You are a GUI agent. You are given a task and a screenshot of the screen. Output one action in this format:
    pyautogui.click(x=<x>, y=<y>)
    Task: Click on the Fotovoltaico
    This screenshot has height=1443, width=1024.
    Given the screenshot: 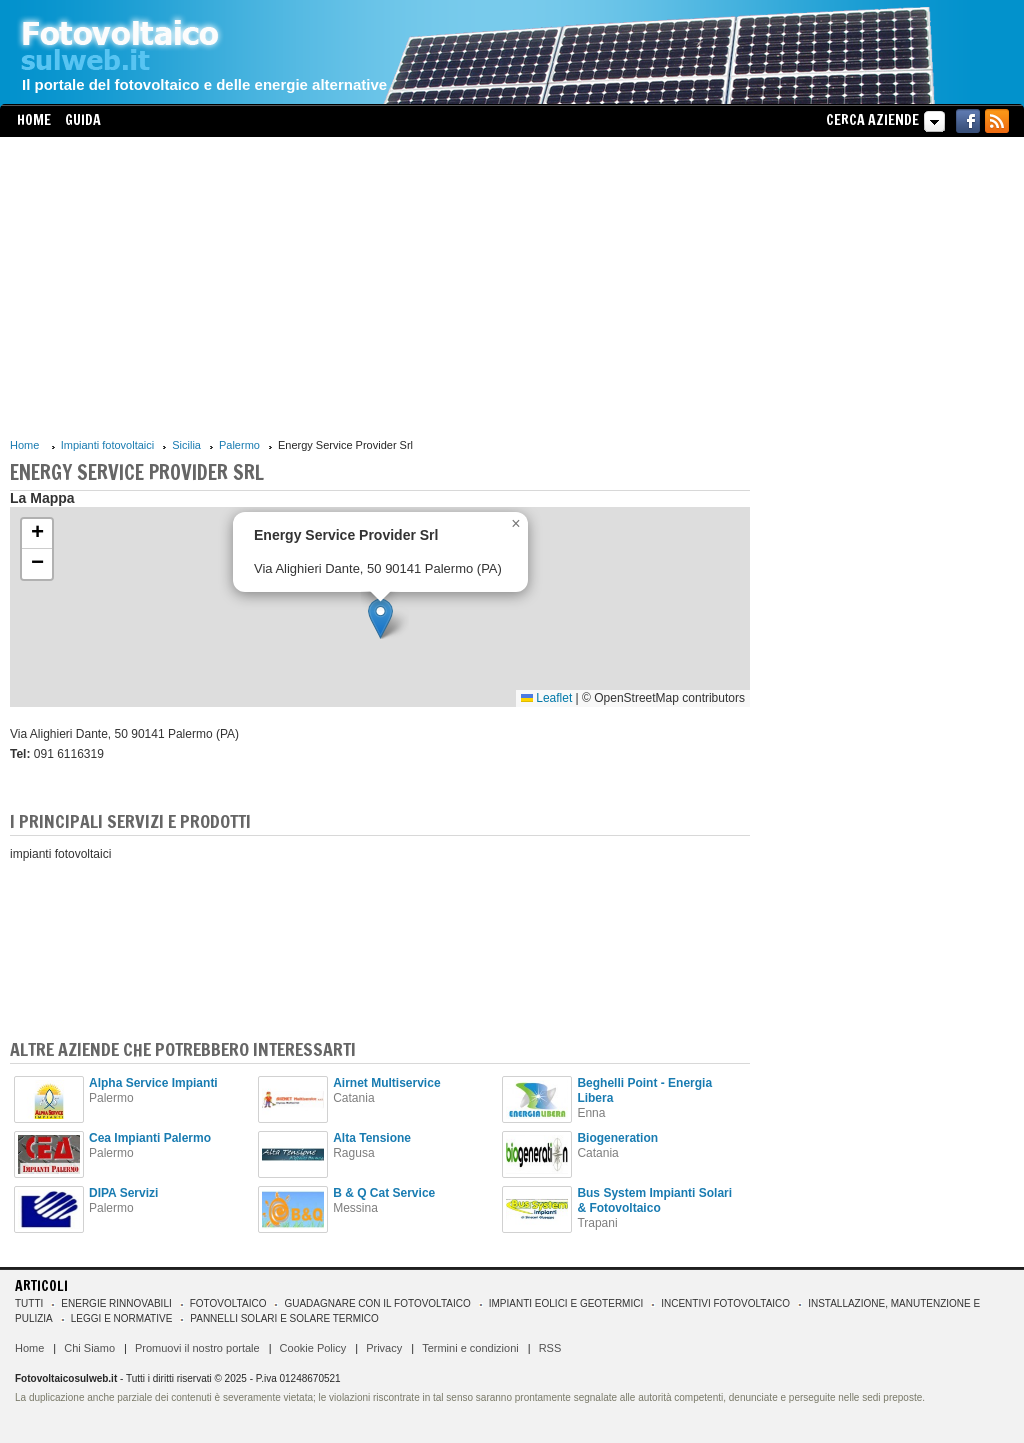 What is the action you would take?
    pyautogui.click(x=228, y=1303)
    